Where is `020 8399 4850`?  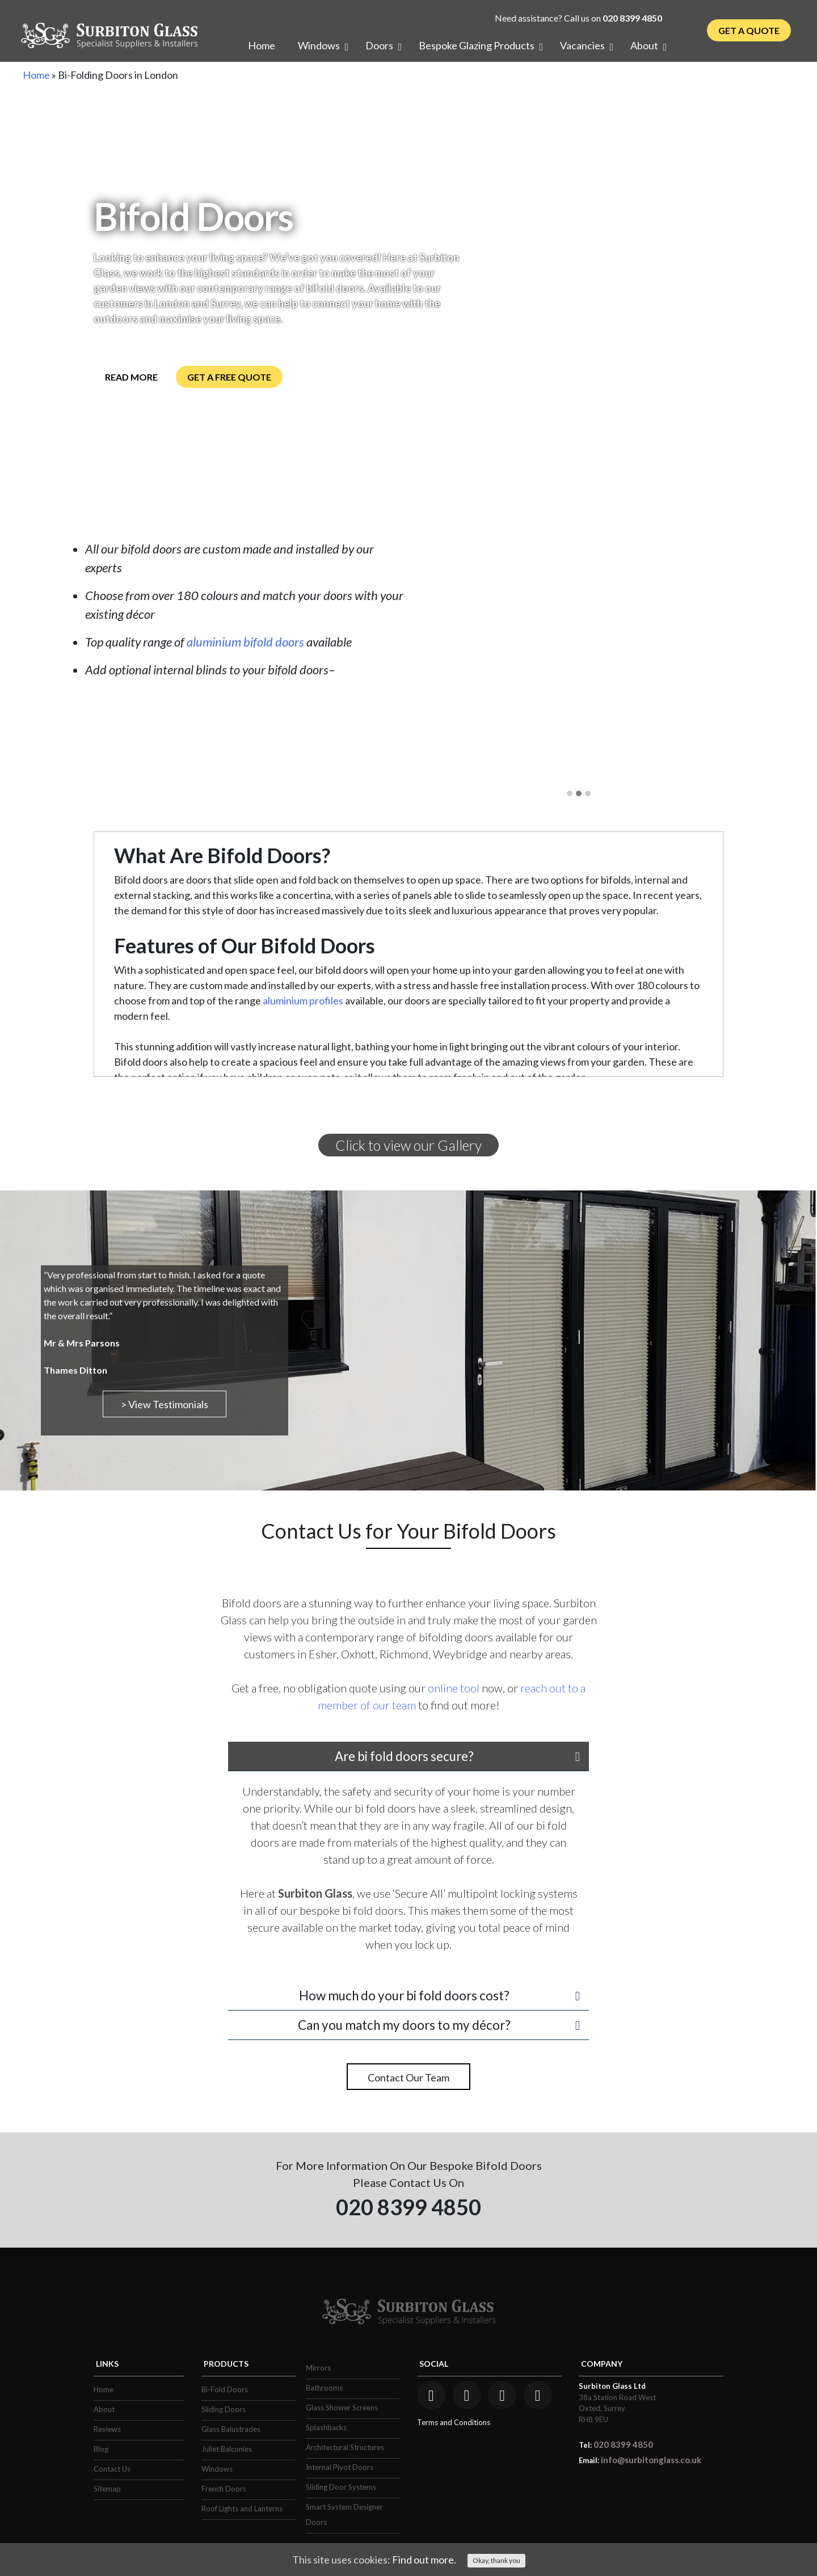
020 8399 4850 is located at coordinates (632, 17).